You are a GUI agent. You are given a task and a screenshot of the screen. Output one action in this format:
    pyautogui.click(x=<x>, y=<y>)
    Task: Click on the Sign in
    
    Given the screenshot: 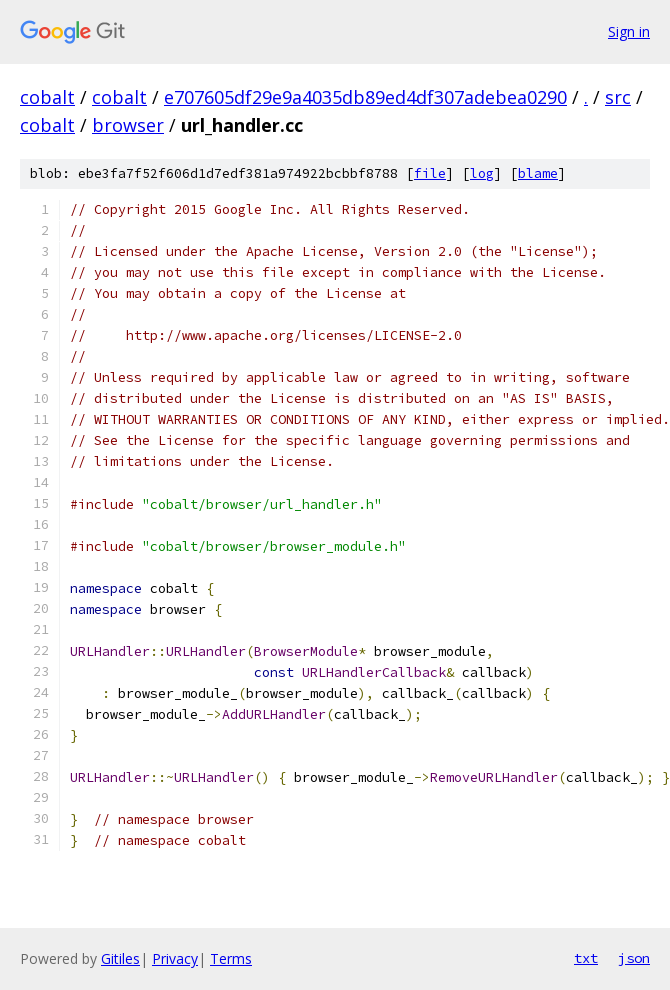 What is the action you would take?
    pyautogui.click(x=629, y=31)
    